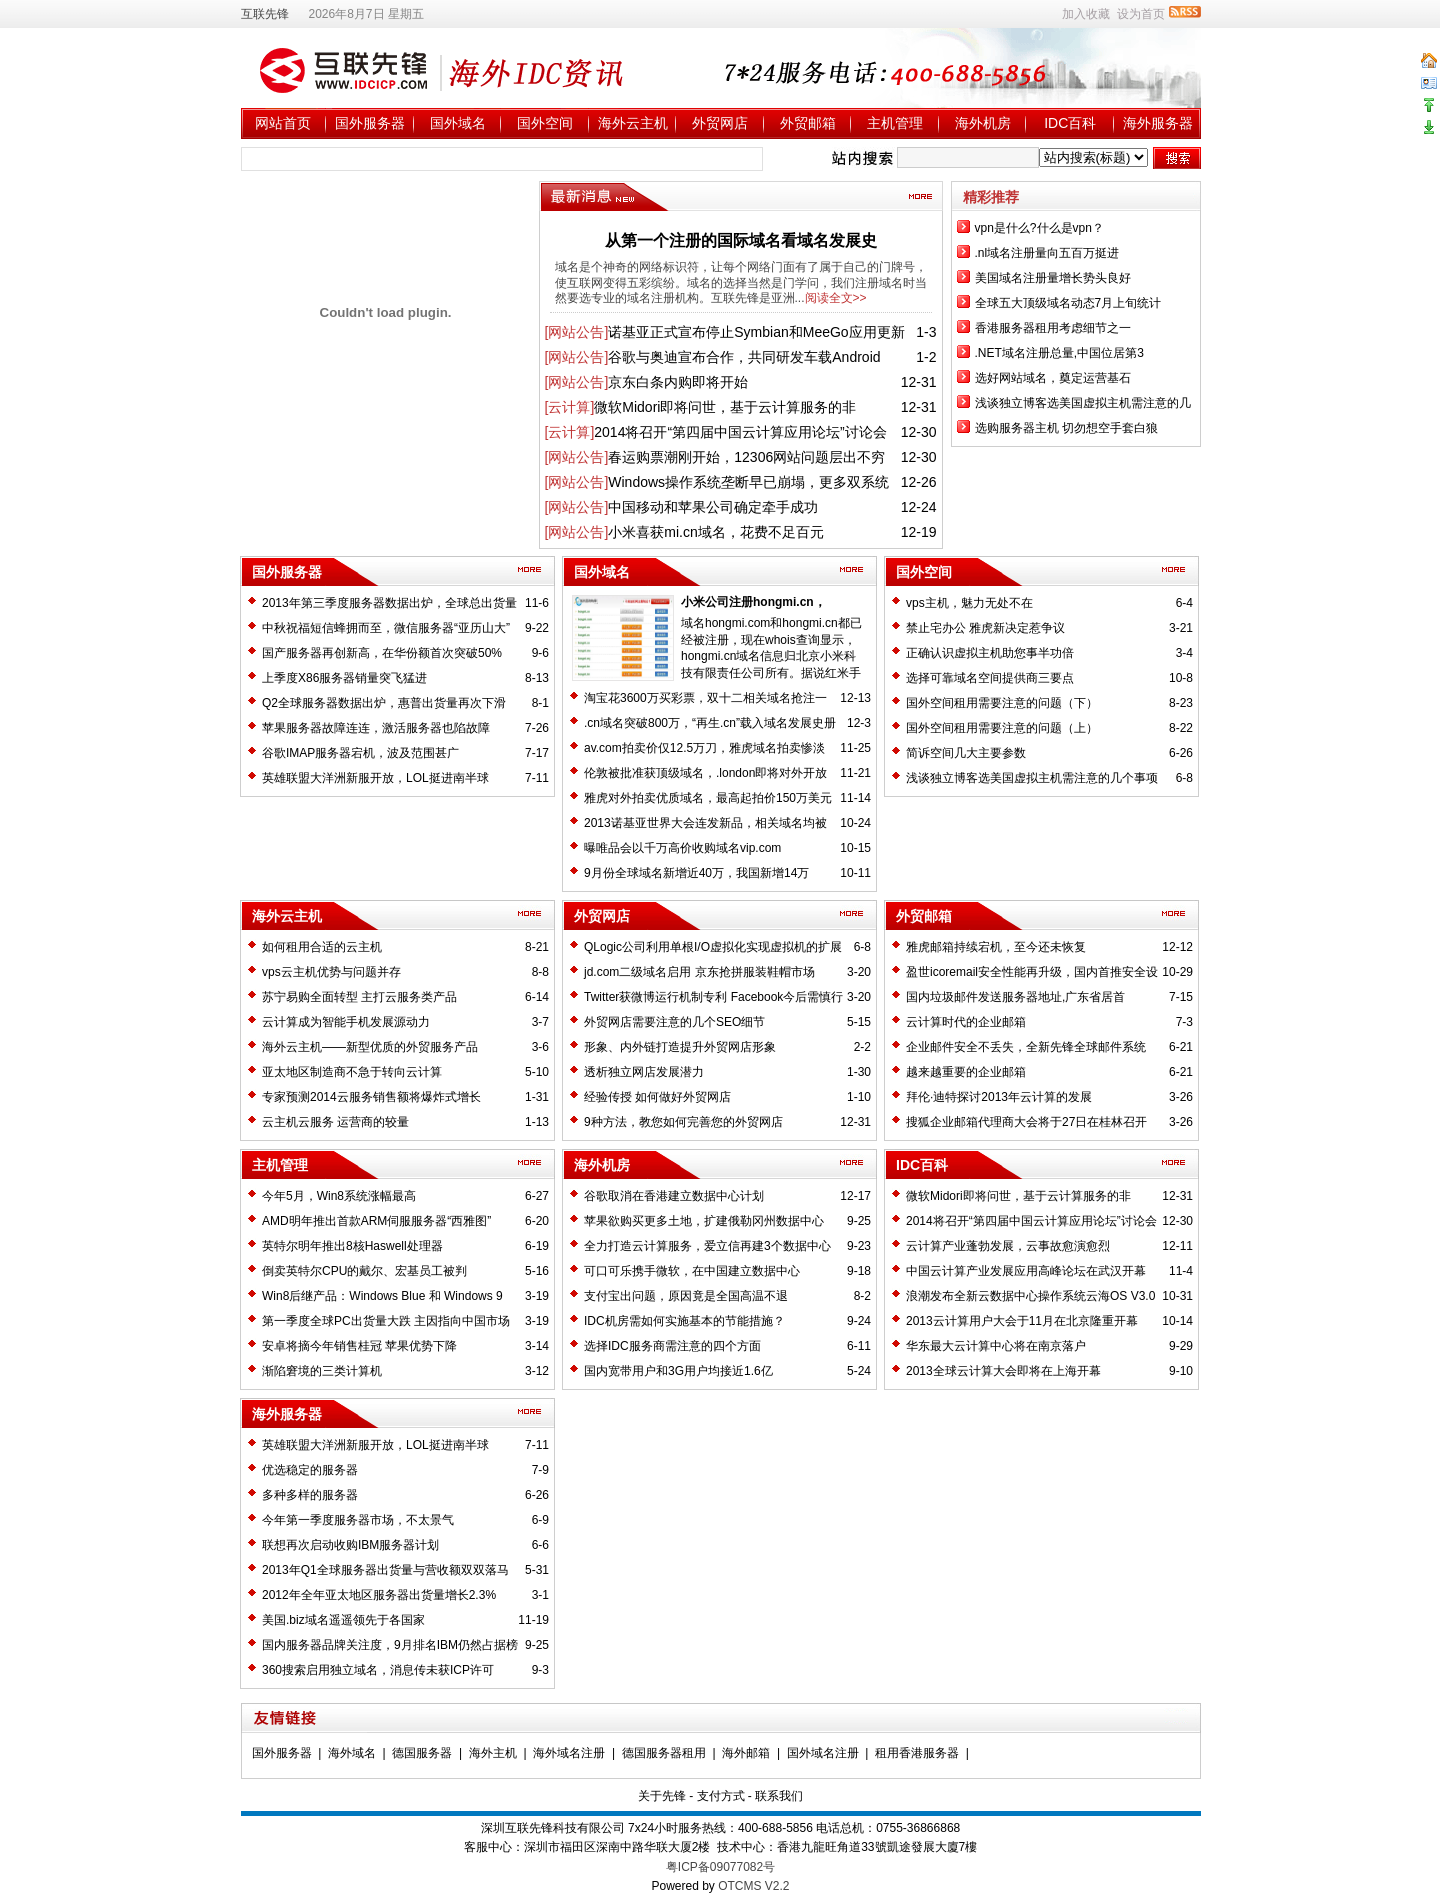 The width and height of the screenshot is (1440, 1901). What do you see at coordinates (644, 1072) in the screenshot?
I see `透析独立网店发展潜力` at bounding box center [644, 1072].